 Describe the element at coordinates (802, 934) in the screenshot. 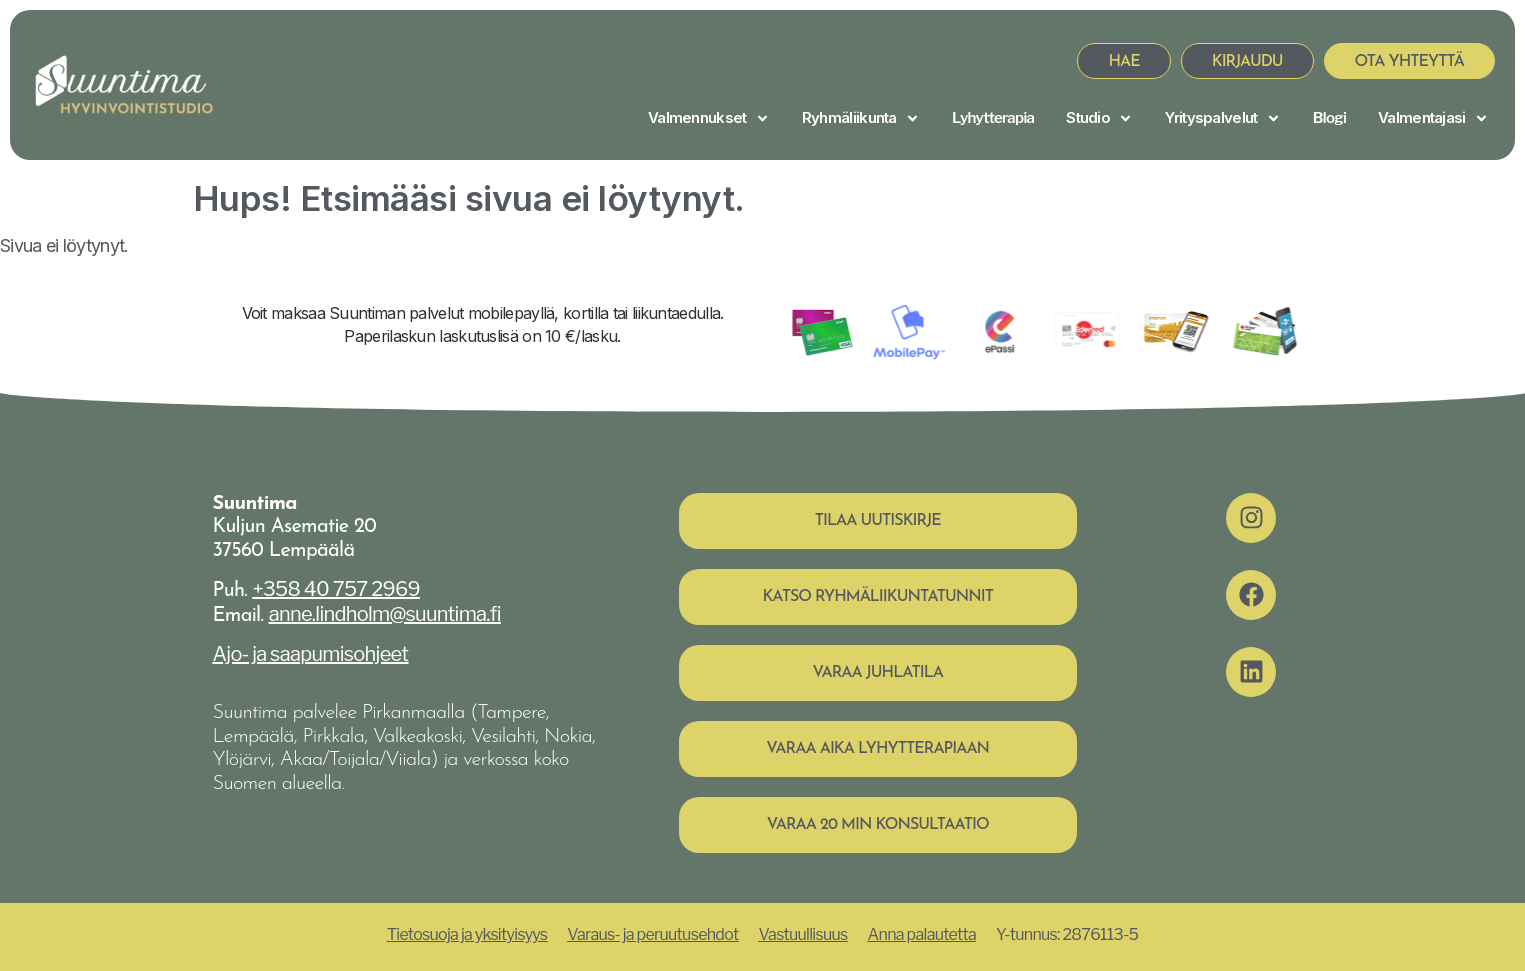

I see `Vastuullisuus` at that location.